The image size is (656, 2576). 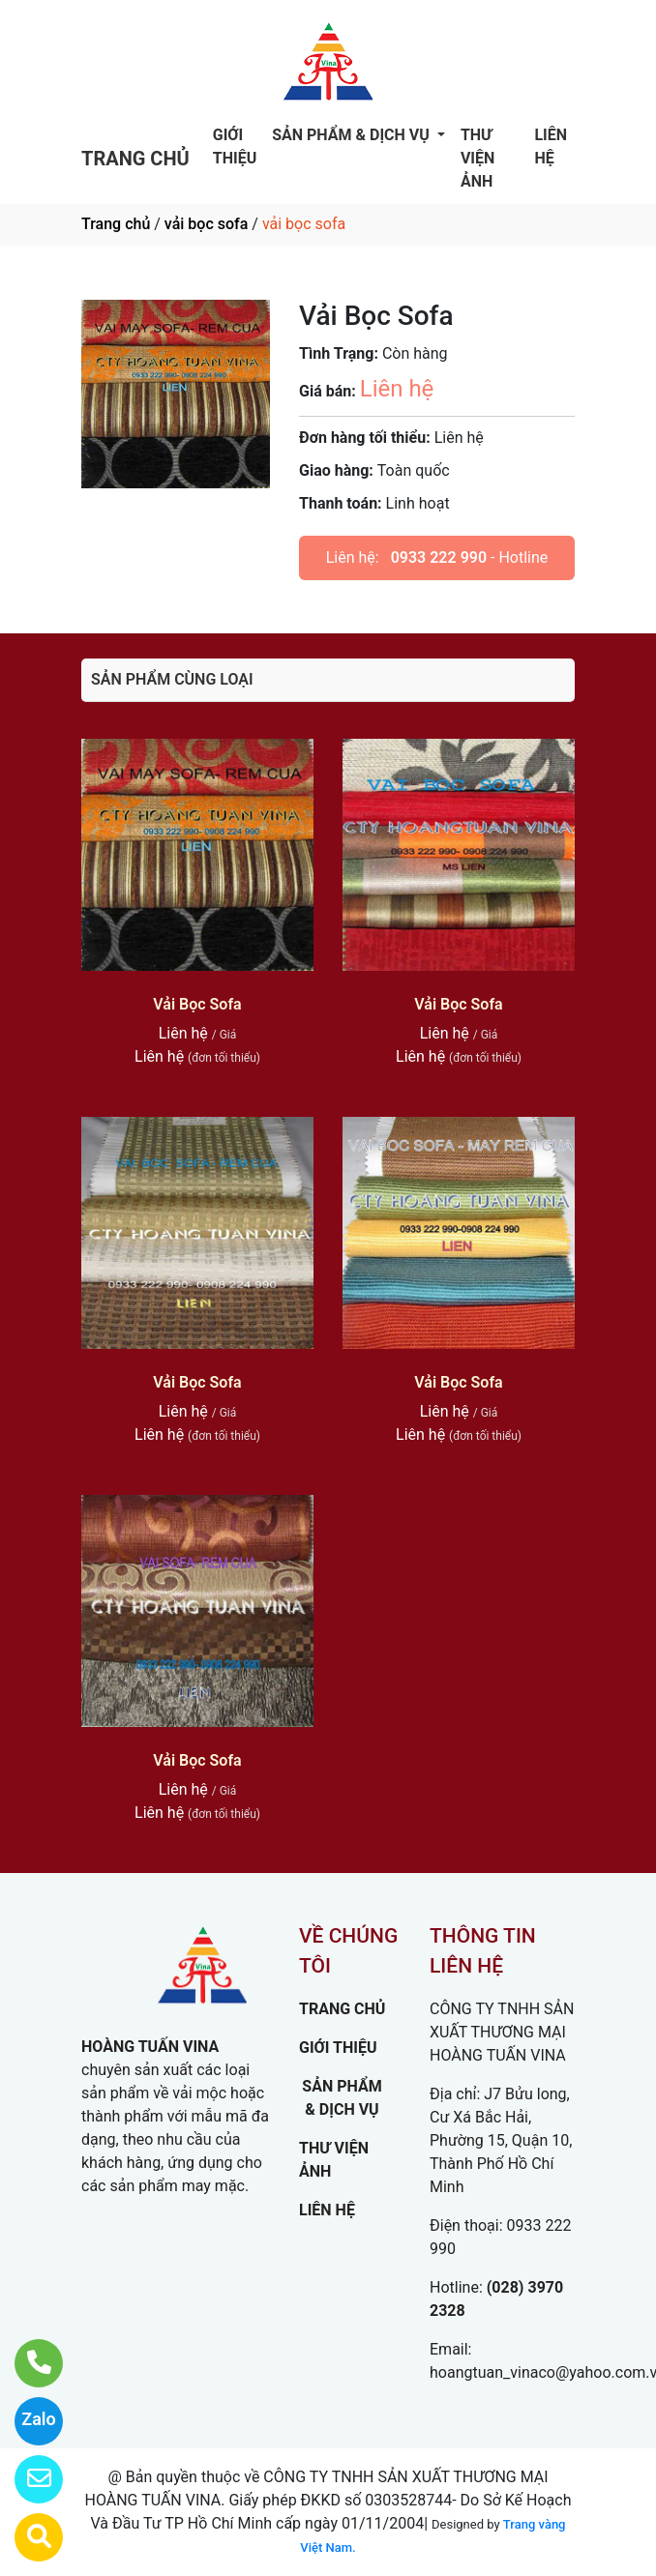 I want to click on 0933 222 990, so click(x=439, y=557).